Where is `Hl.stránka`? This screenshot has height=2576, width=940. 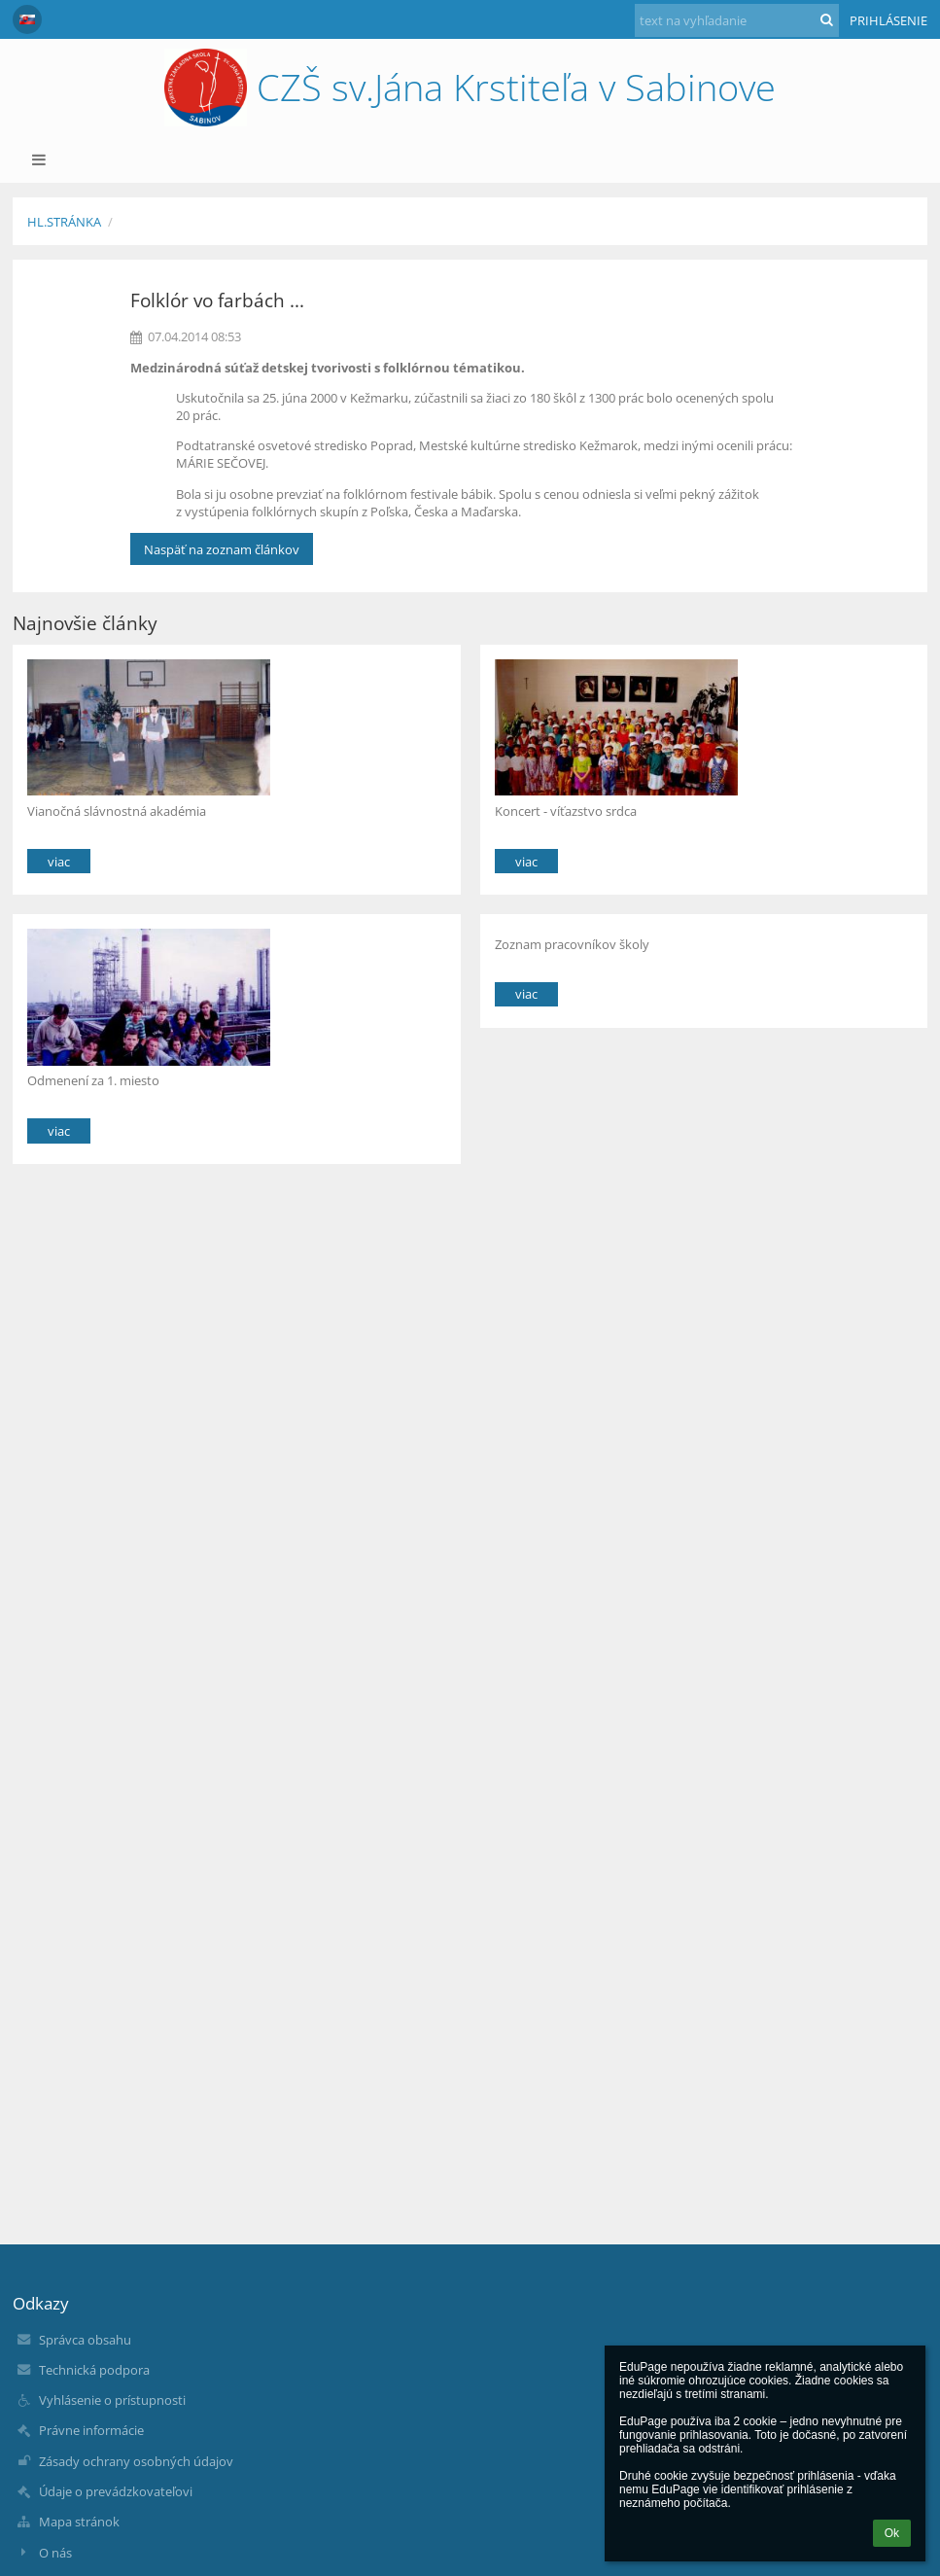 Hl.stránka is located at coordinates (64, 221).